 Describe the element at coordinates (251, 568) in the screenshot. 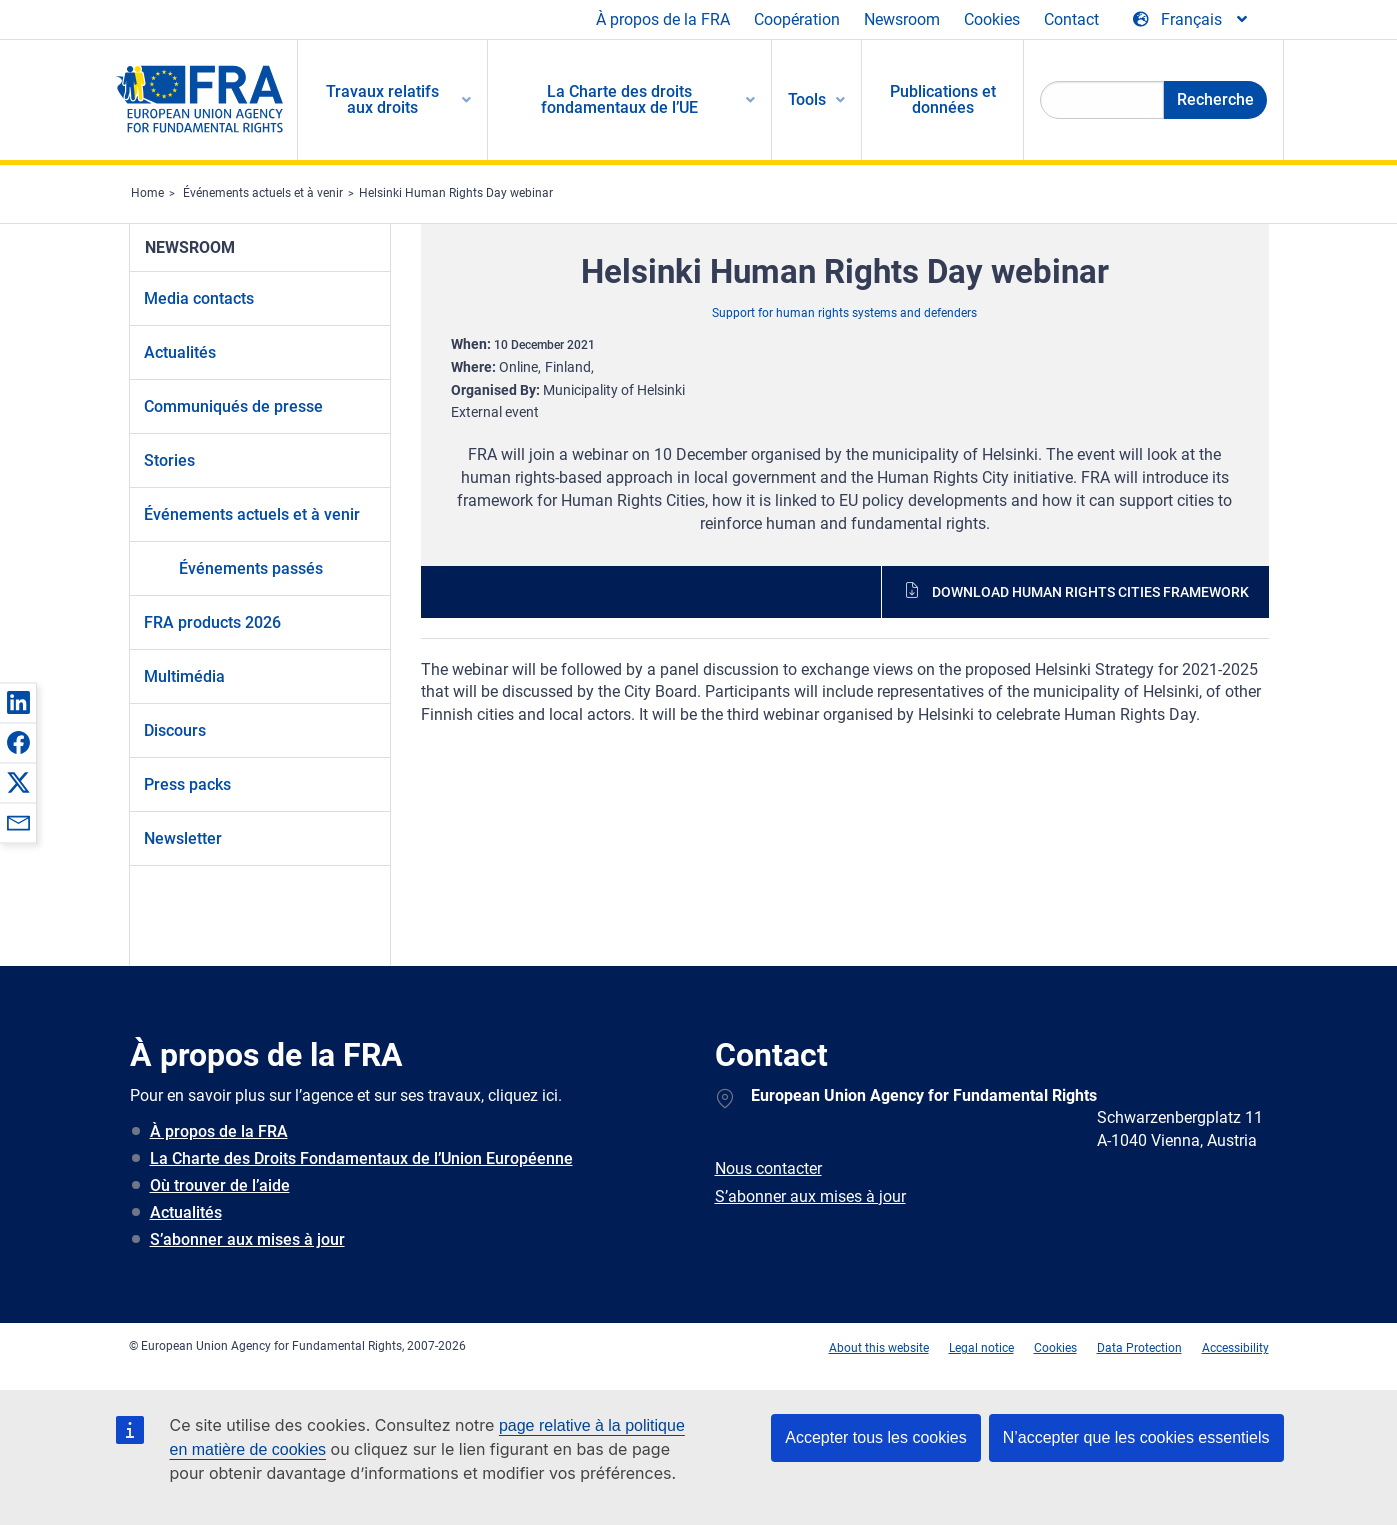

I see `Événements passés` at that location.